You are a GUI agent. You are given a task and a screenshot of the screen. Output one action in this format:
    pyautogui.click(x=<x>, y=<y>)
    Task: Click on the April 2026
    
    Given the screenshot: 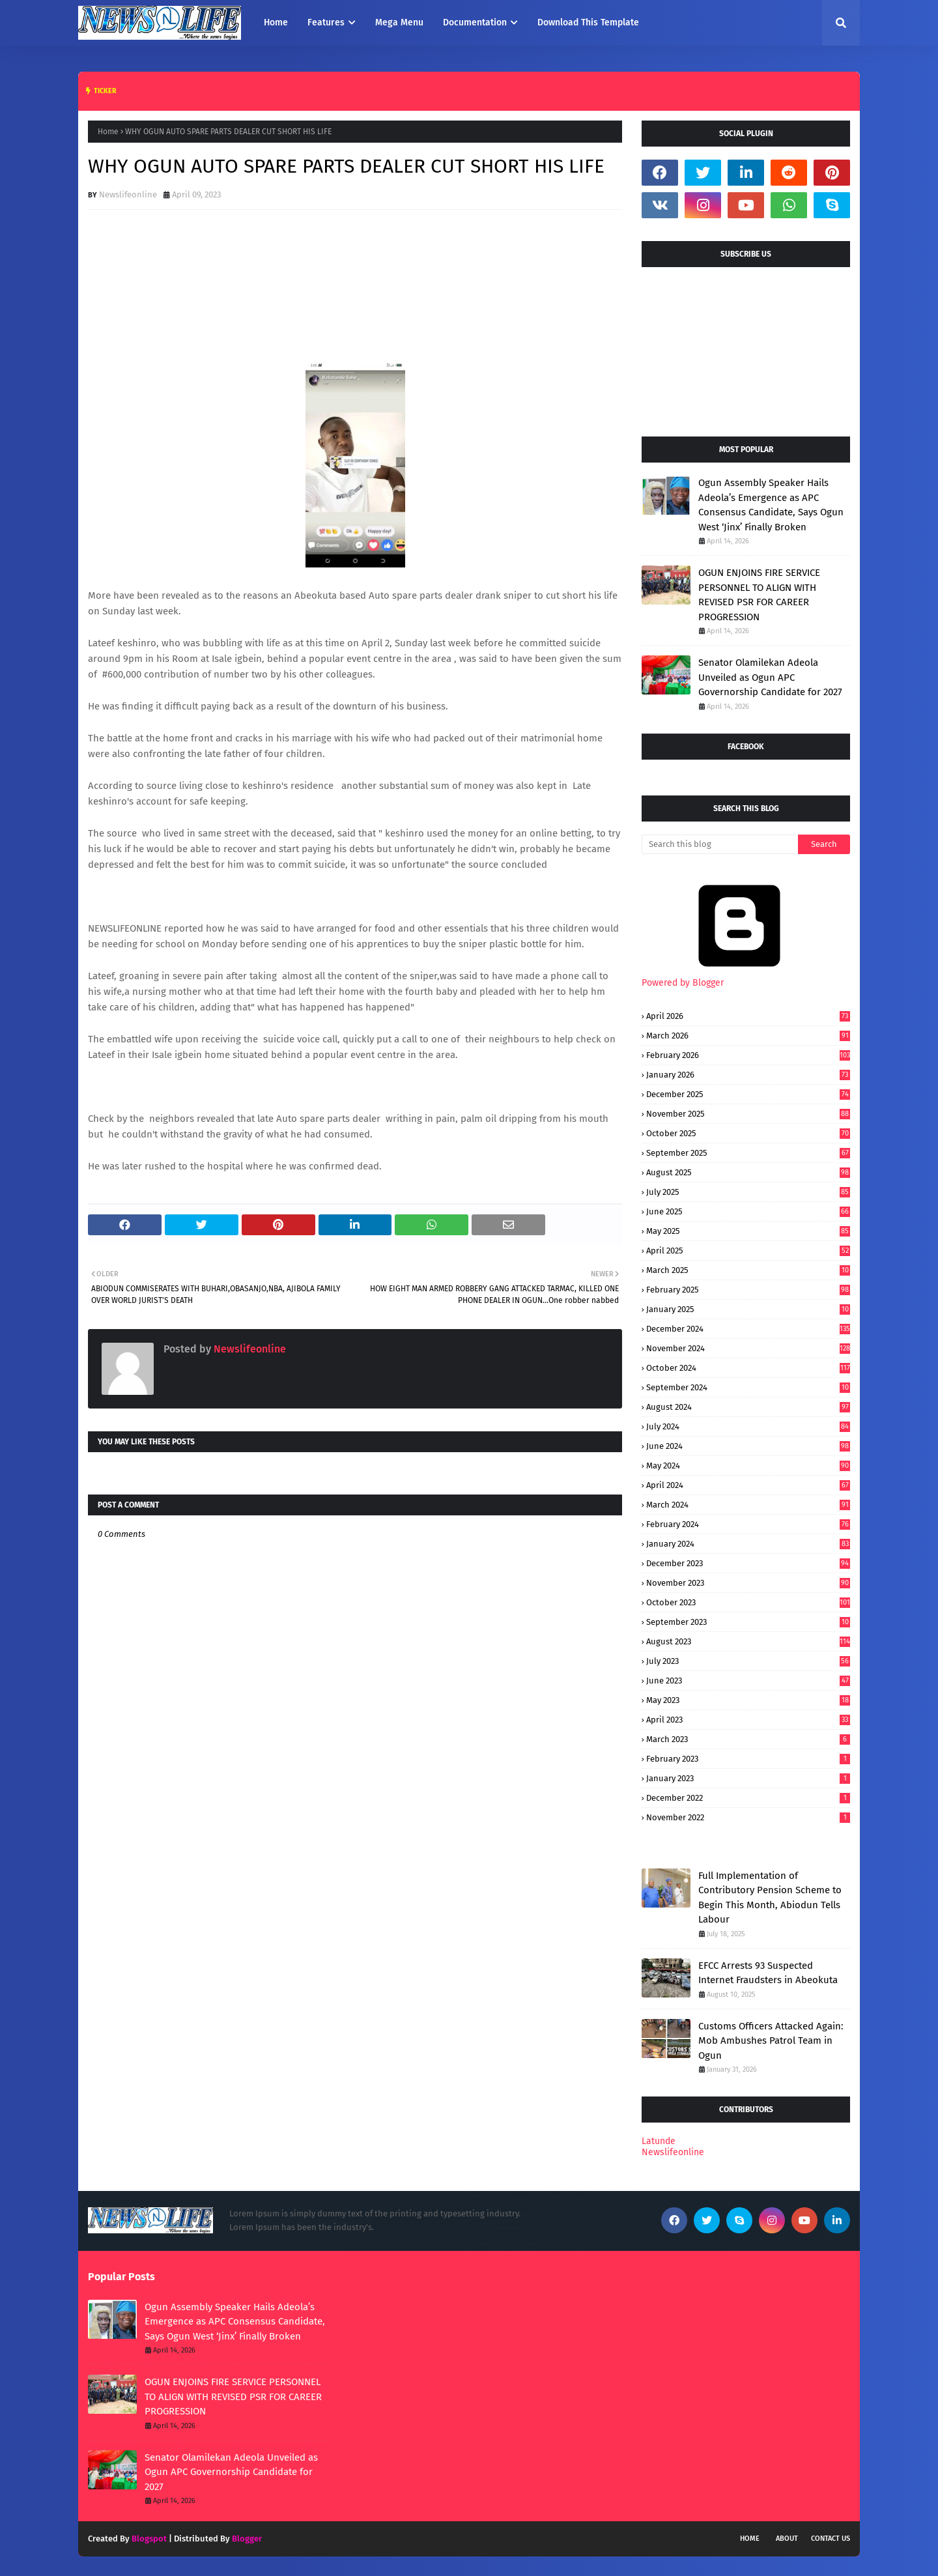 What is the action you would take?
    pyautogui.click(x=748, y=1016)
    